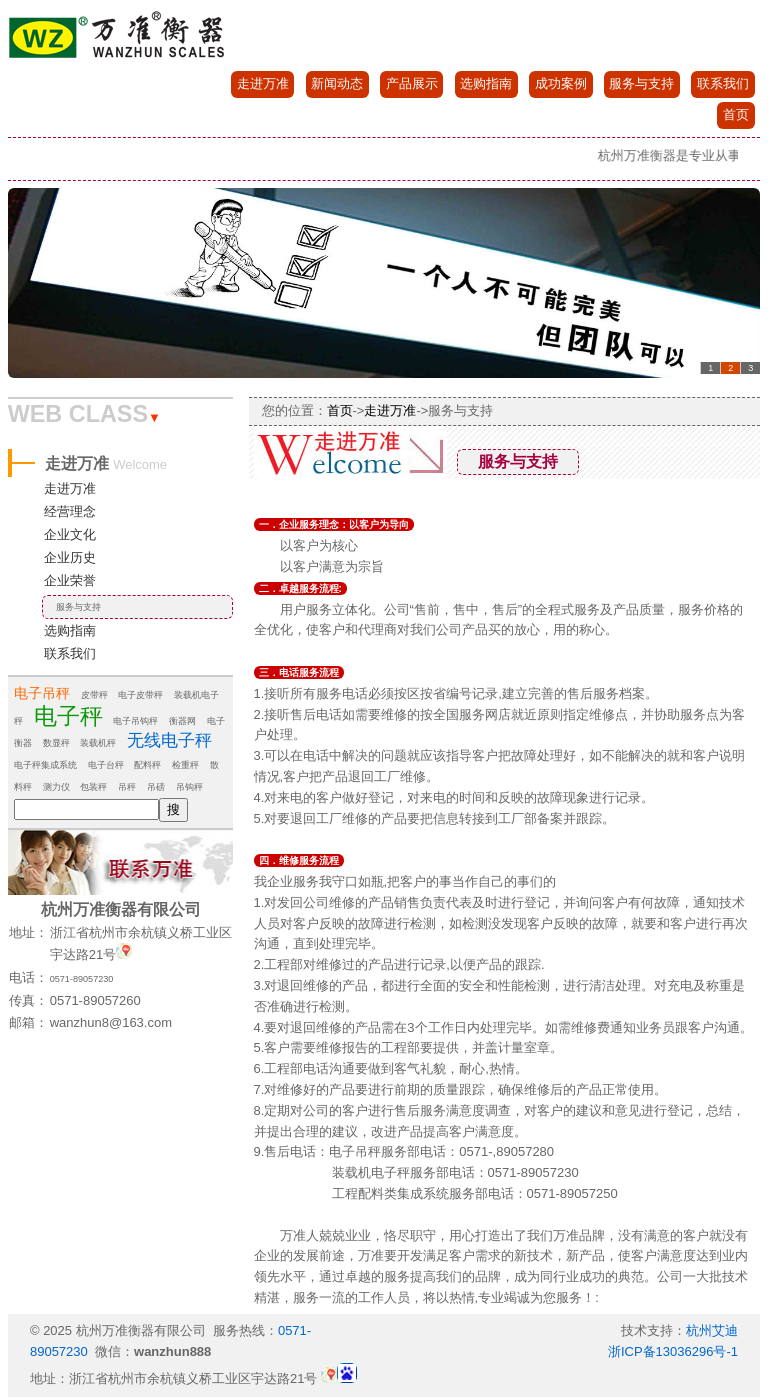 Image resolution: width=768 pixels, height=1397 pixels. Describe the element at coordinates (127, 787) in the screenshot. I see `吊秤` at that location.